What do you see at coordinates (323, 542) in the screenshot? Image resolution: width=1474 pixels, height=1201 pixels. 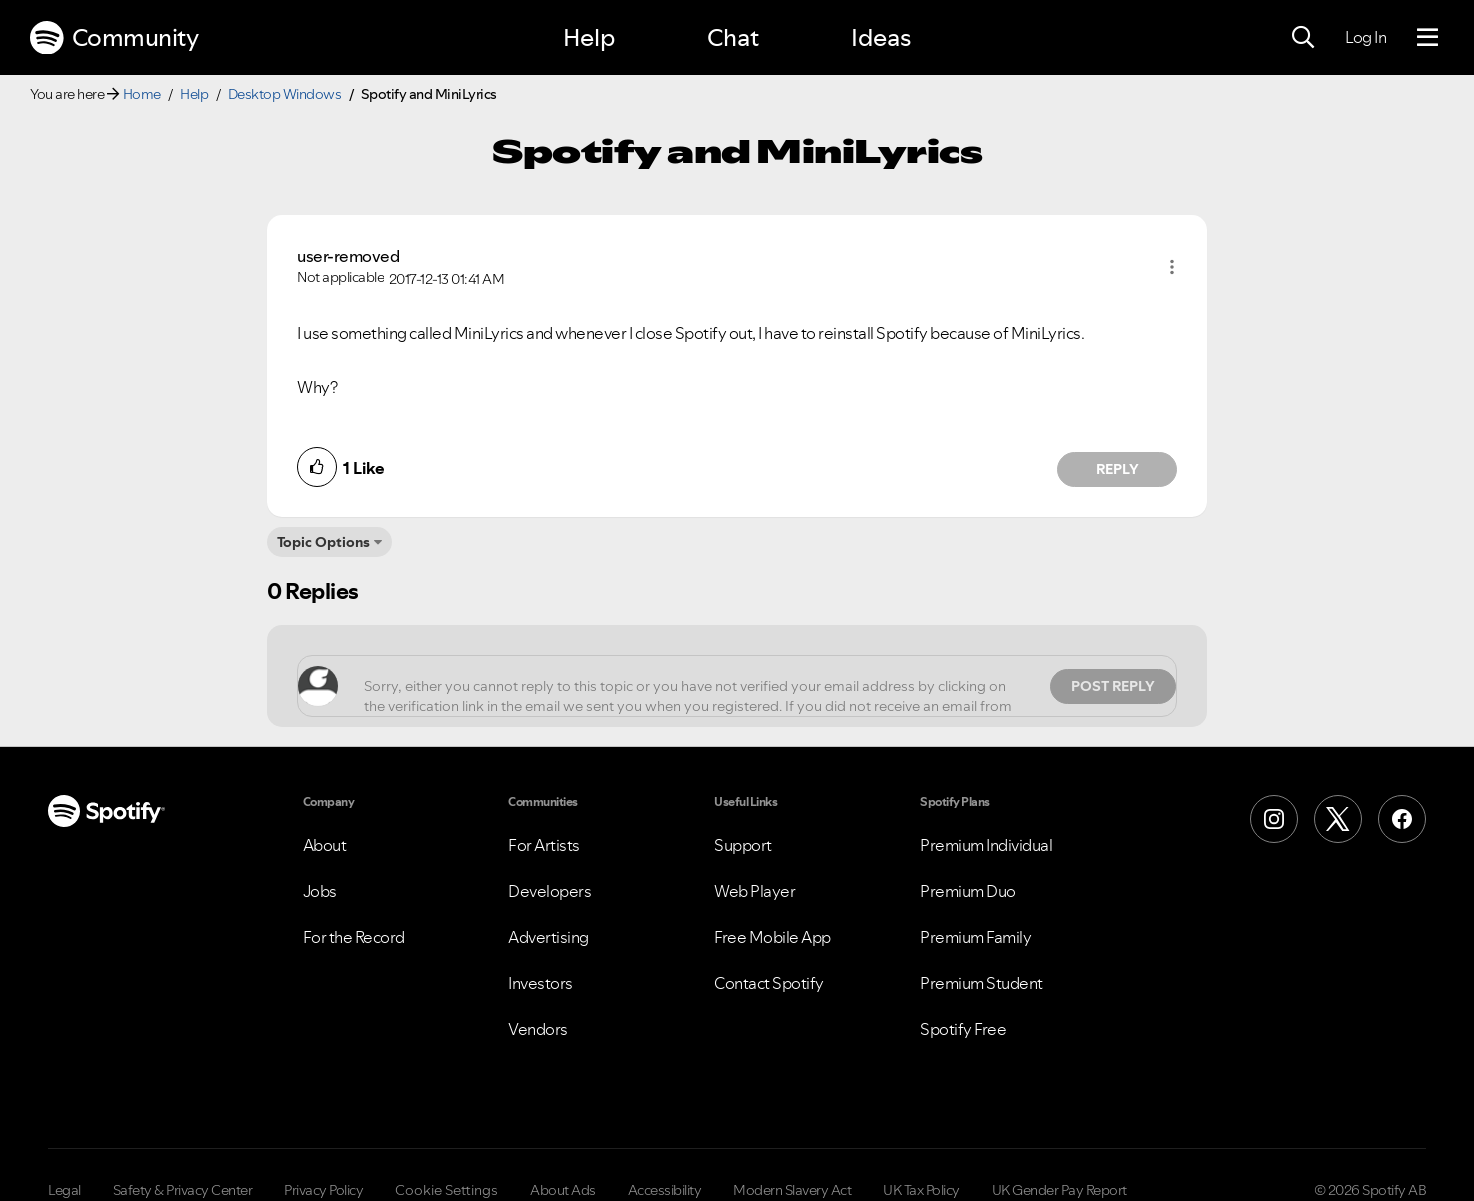 I see `Topic Options [button]` at bounding box center [323, 542].